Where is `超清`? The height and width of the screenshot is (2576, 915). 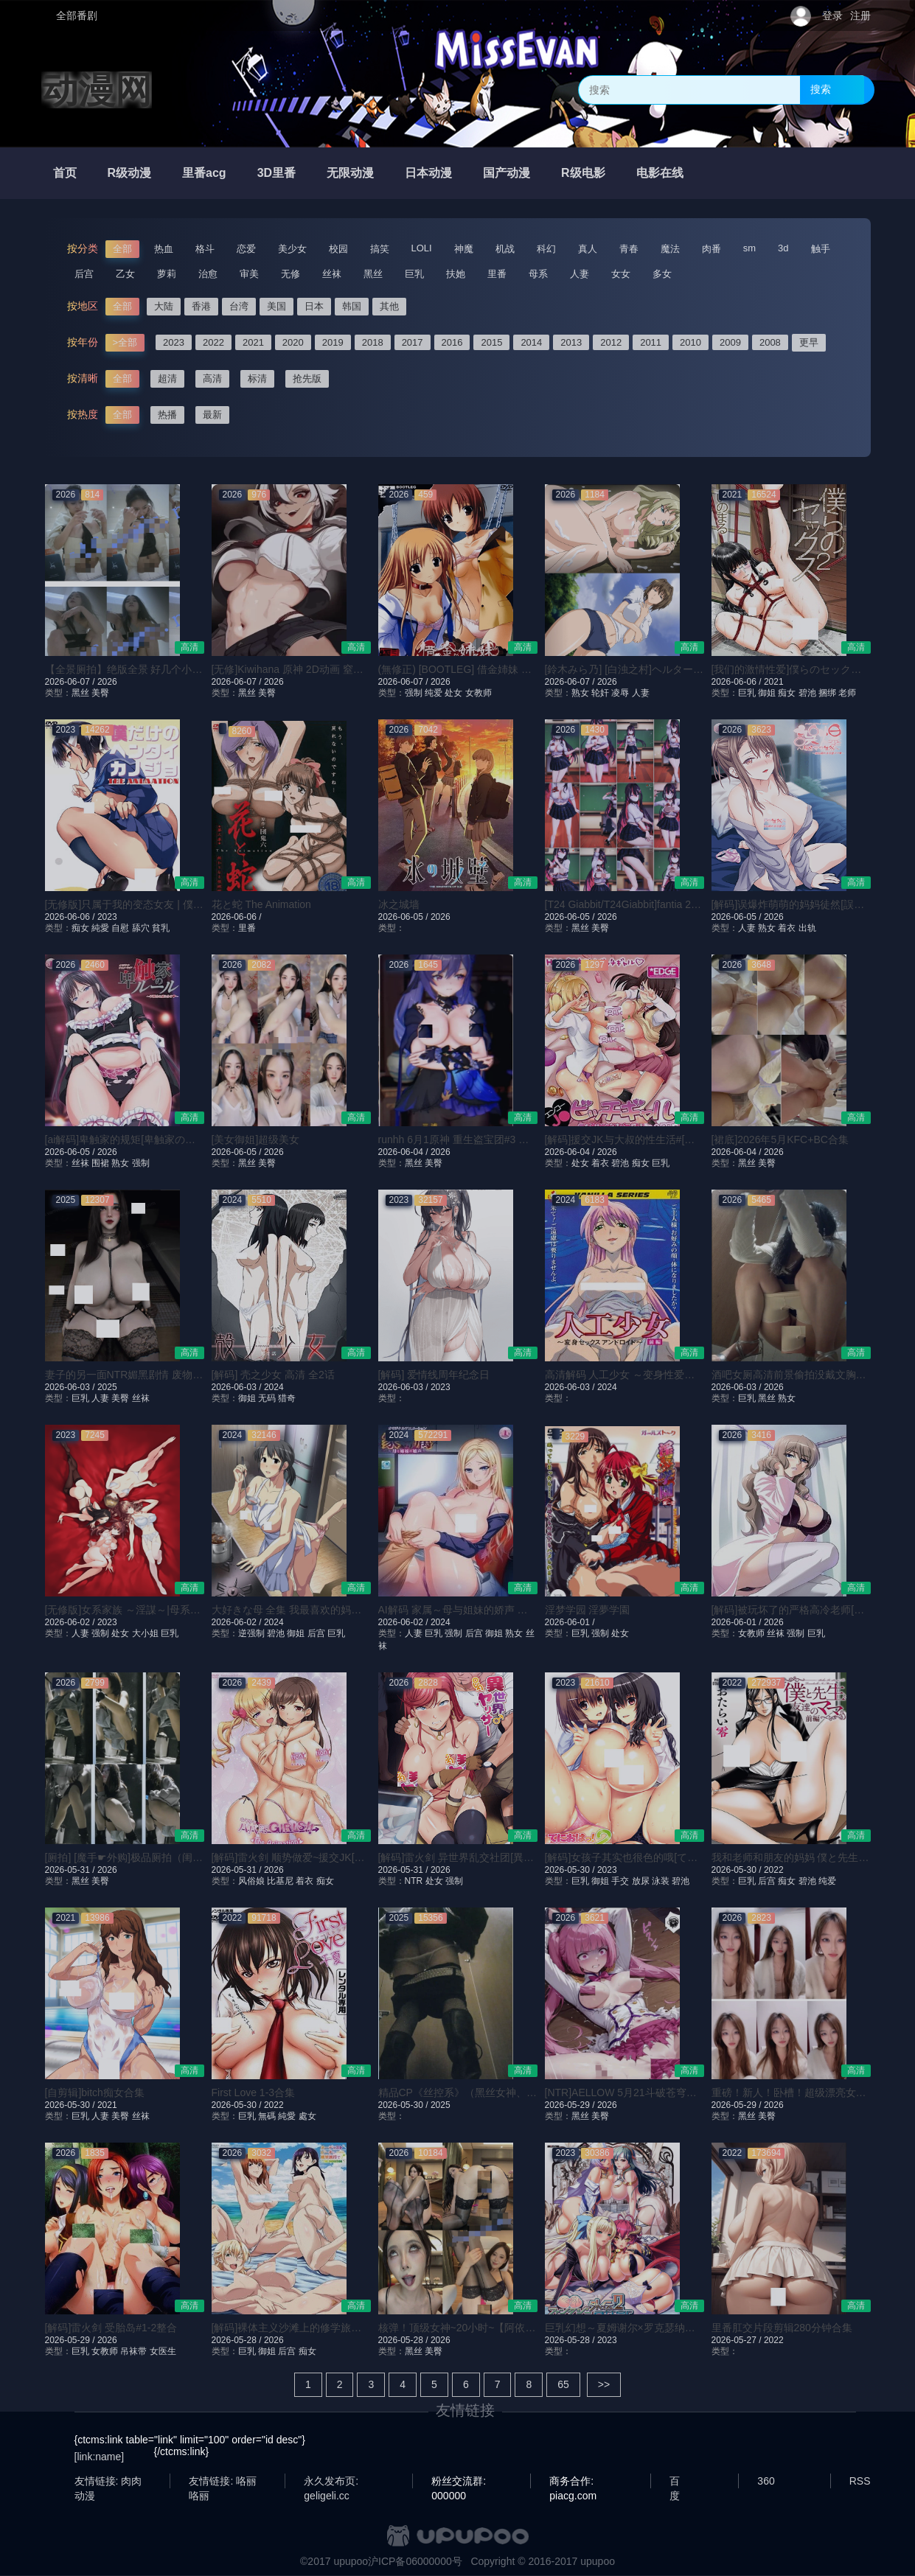 超清 is located at coordinates (167, 378).